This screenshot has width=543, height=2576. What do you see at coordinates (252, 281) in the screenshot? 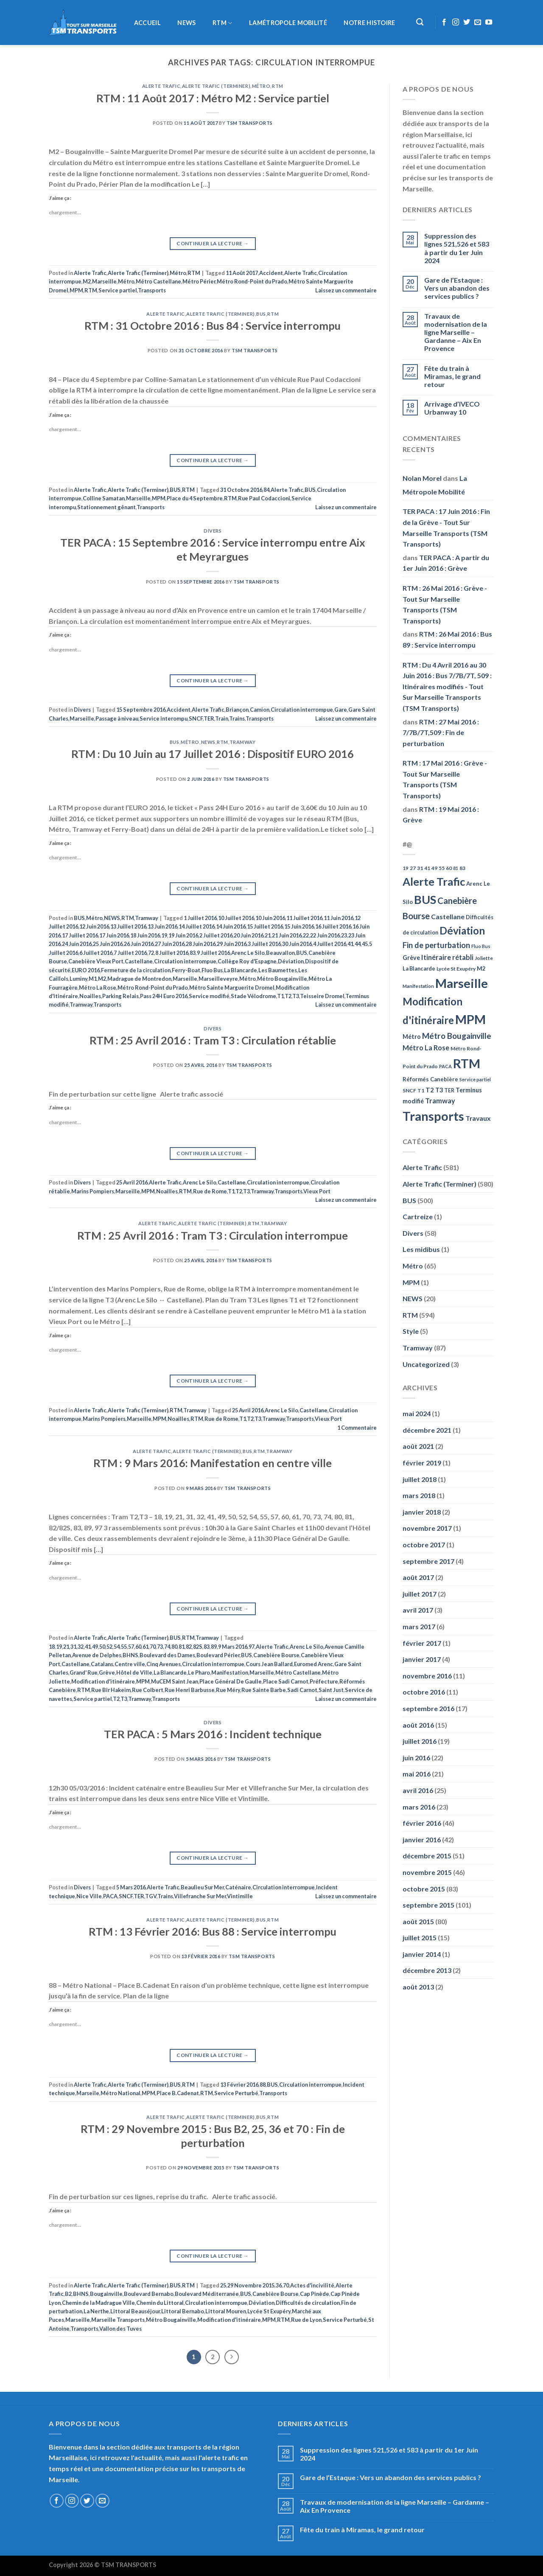
I see `Métro Rond-Point du Prado` at bounding box center [252, 281].